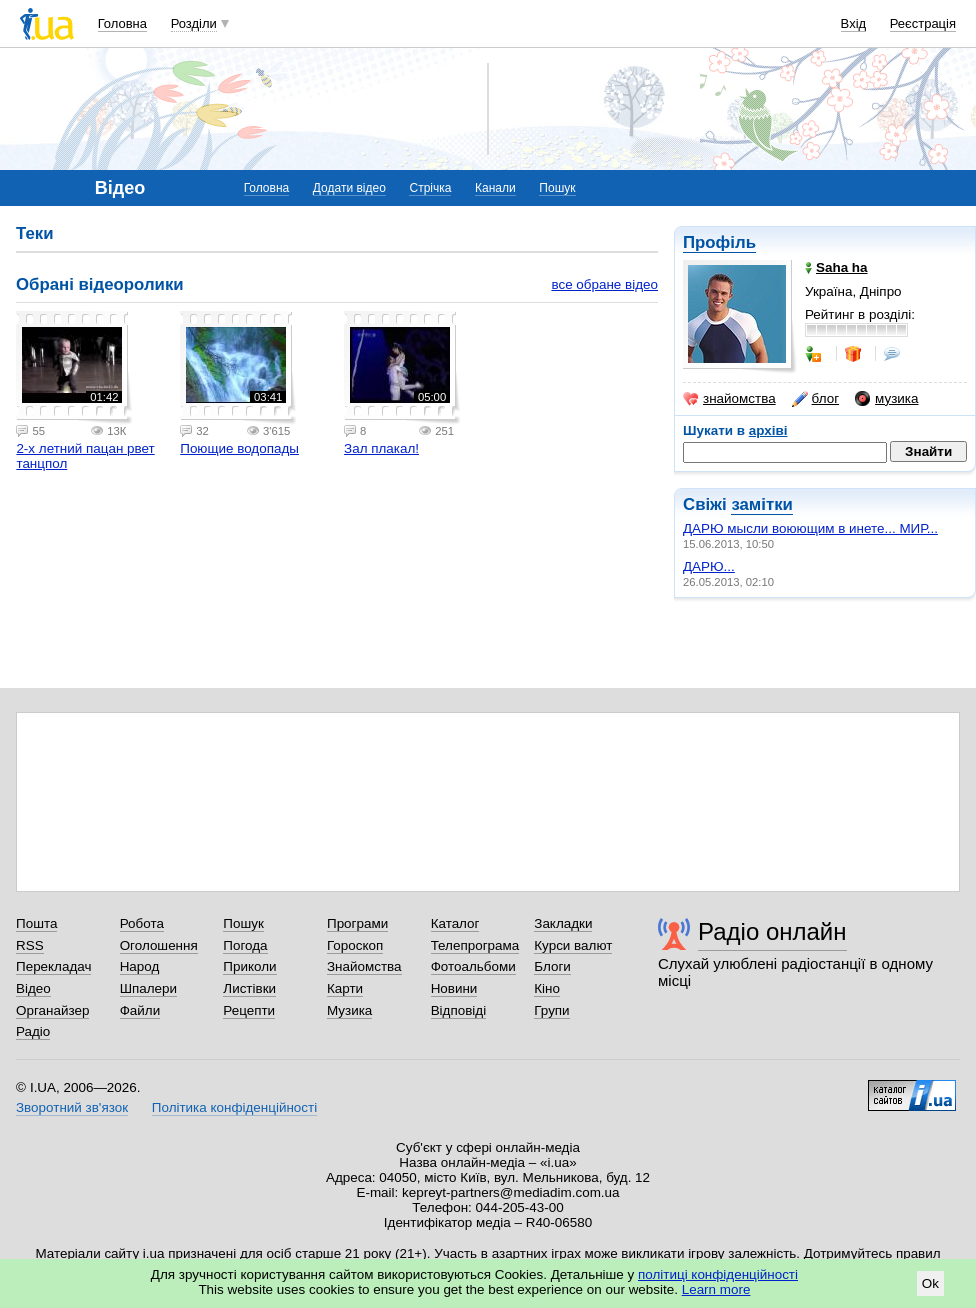  I want to click on Робота, so click(142, 923).